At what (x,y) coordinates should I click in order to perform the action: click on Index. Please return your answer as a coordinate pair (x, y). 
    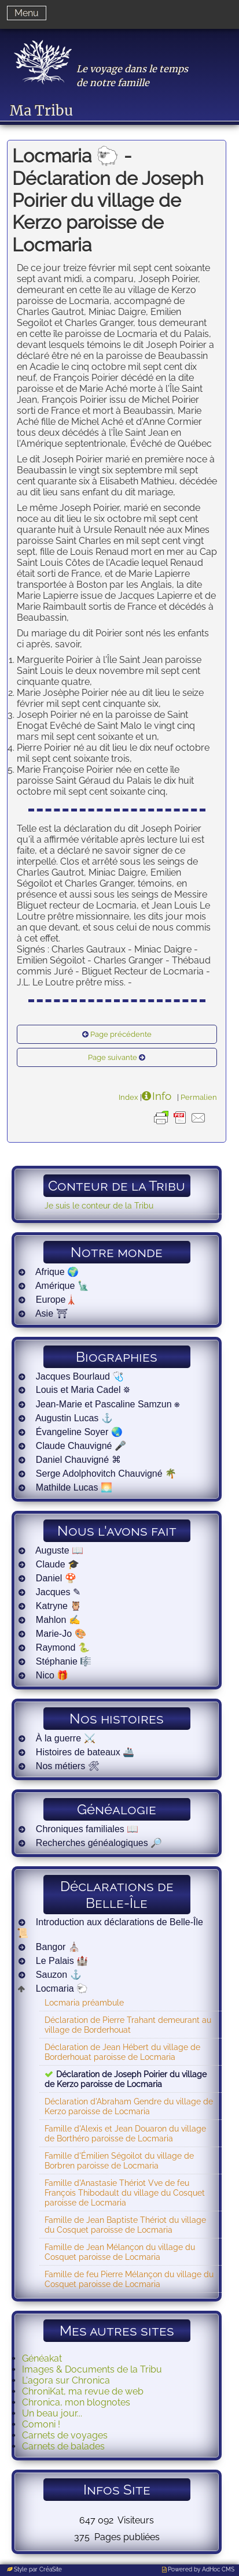
    Looking at the image, I should click on (128, 1097).